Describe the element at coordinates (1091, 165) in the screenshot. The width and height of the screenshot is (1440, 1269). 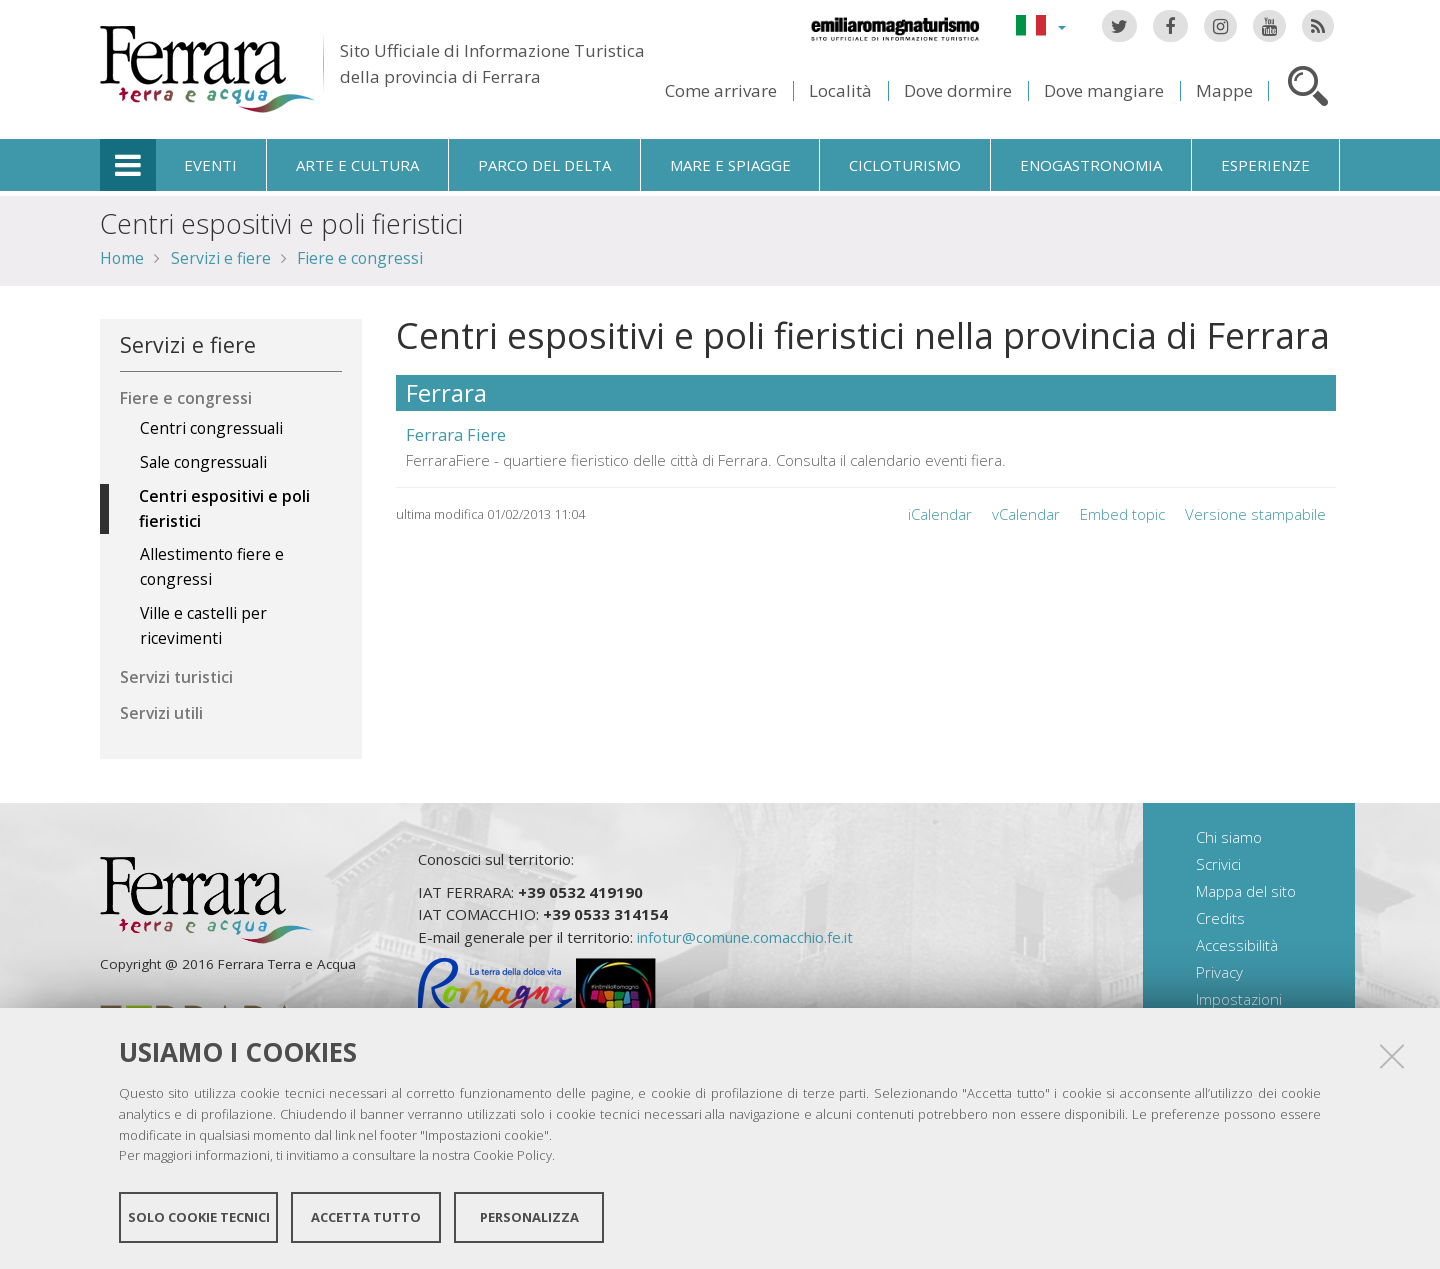
I see `Enogastronomia` at that location.